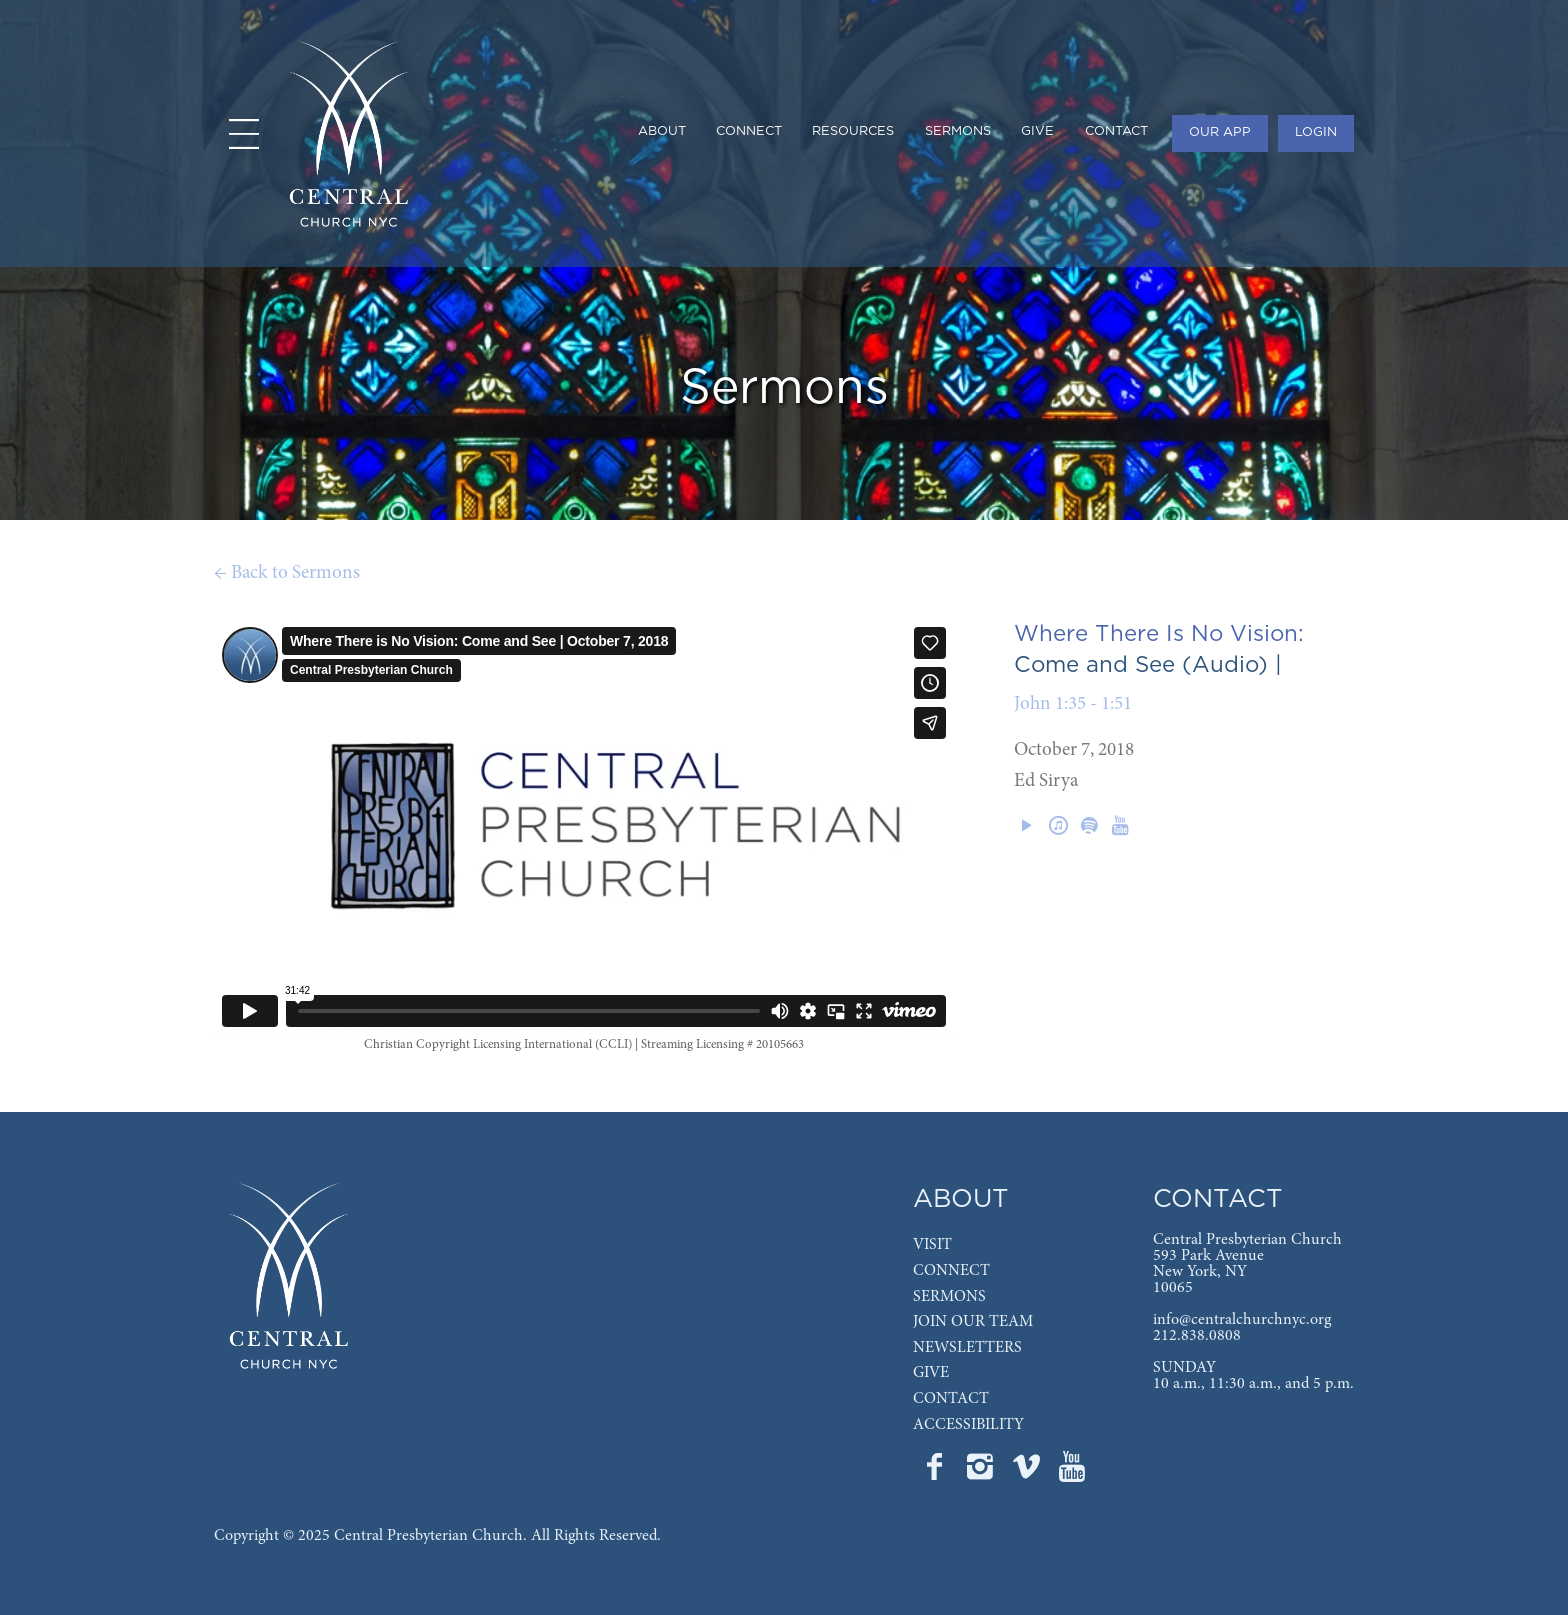 This screenshot has width=1568, height=1615. I want to click on ABOUT, so click(961, 1199).